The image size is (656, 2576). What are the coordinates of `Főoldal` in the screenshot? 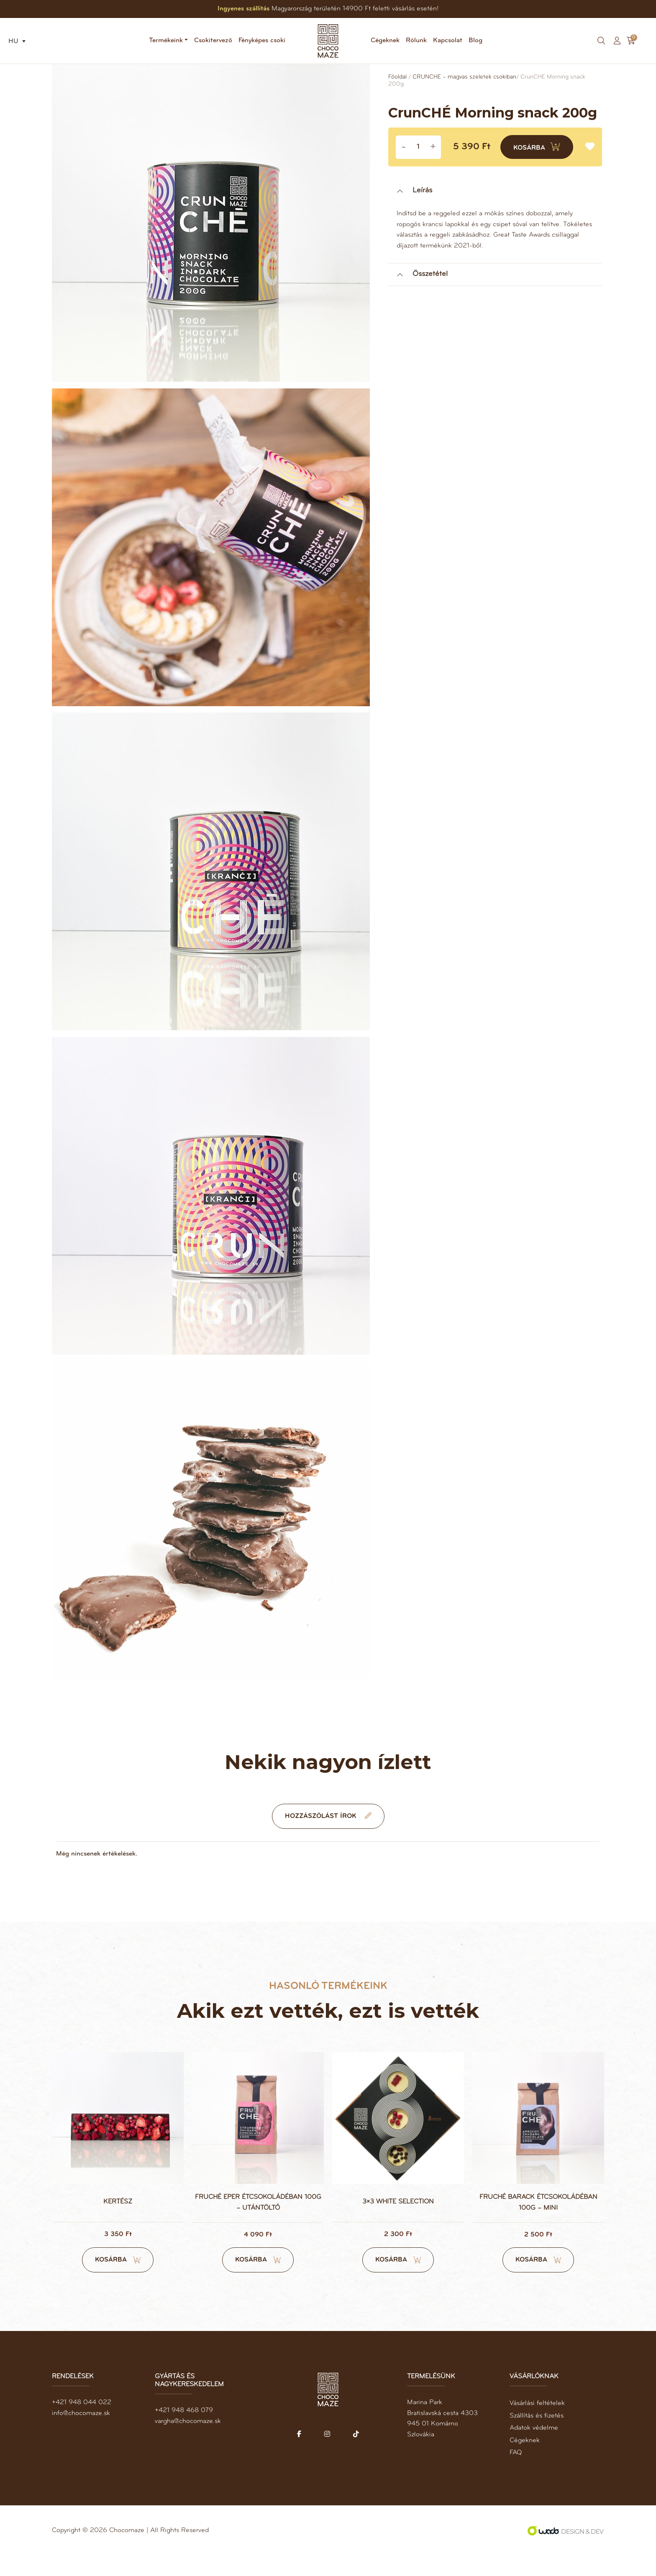 It's located at (397, 78).